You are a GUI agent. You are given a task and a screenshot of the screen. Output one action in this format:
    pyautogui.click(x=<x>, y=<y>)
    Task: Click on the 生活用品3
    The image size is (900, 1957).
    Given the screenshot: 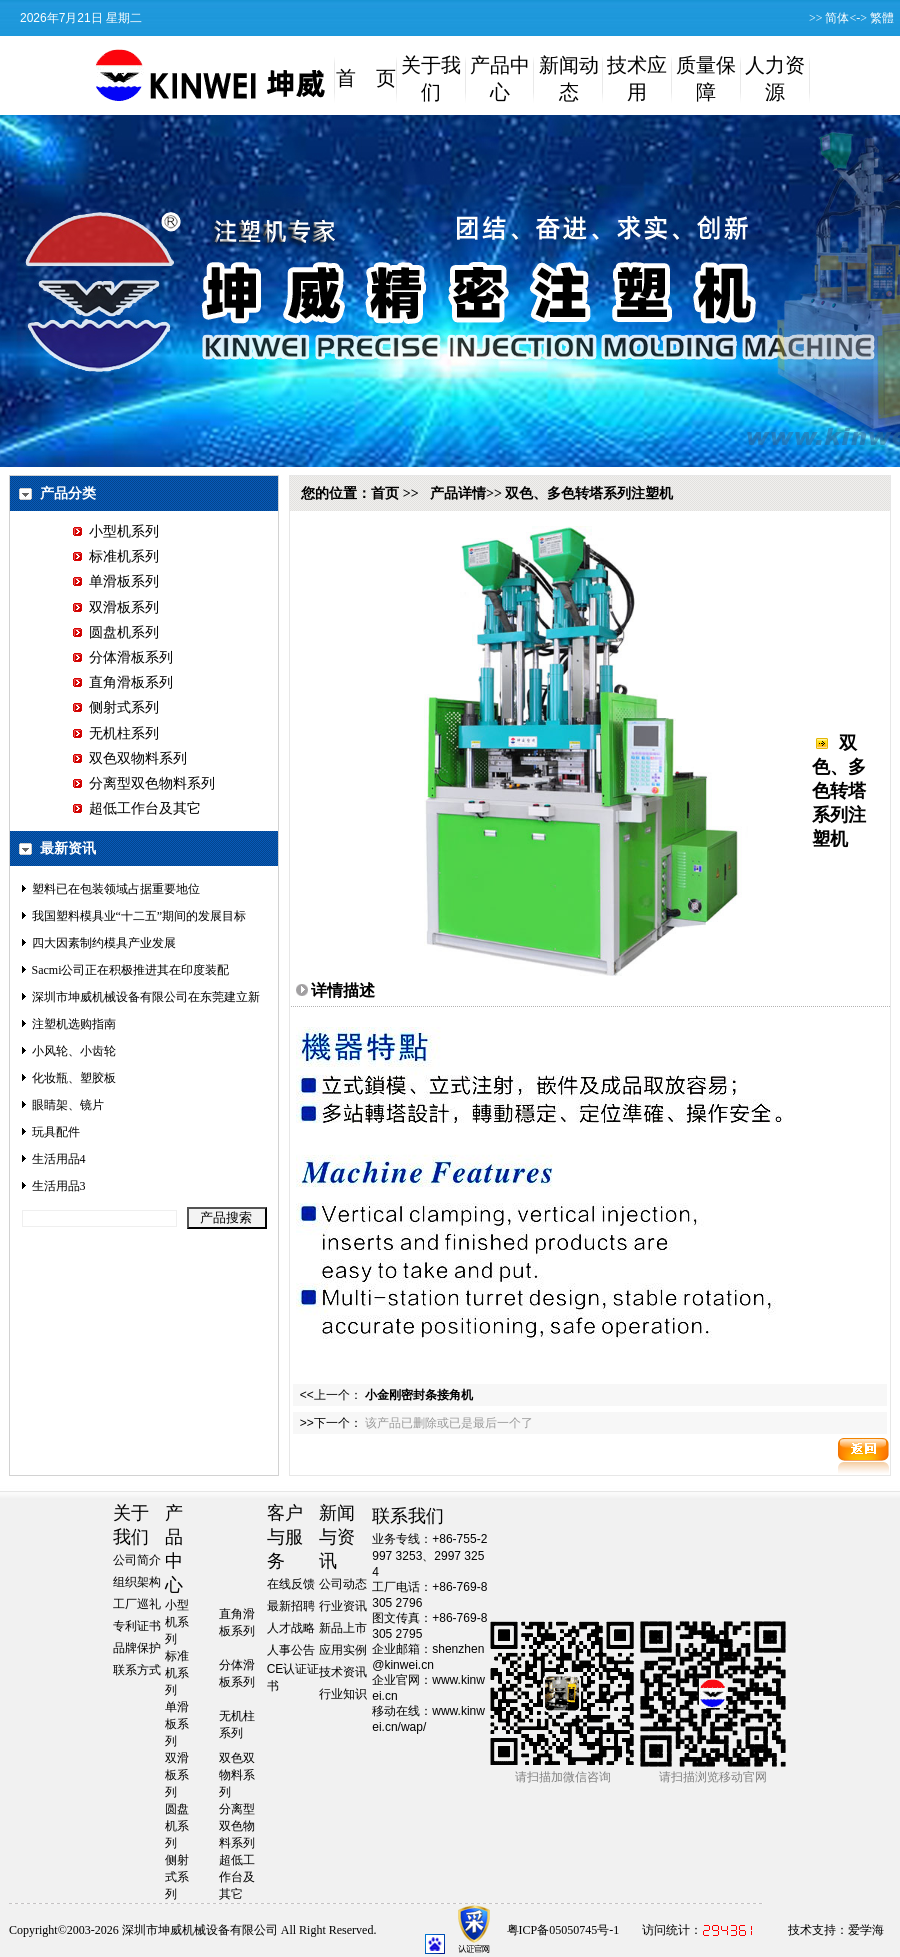 What is the action you would take?
    pyautogui.click(x=59, y=1186)
    